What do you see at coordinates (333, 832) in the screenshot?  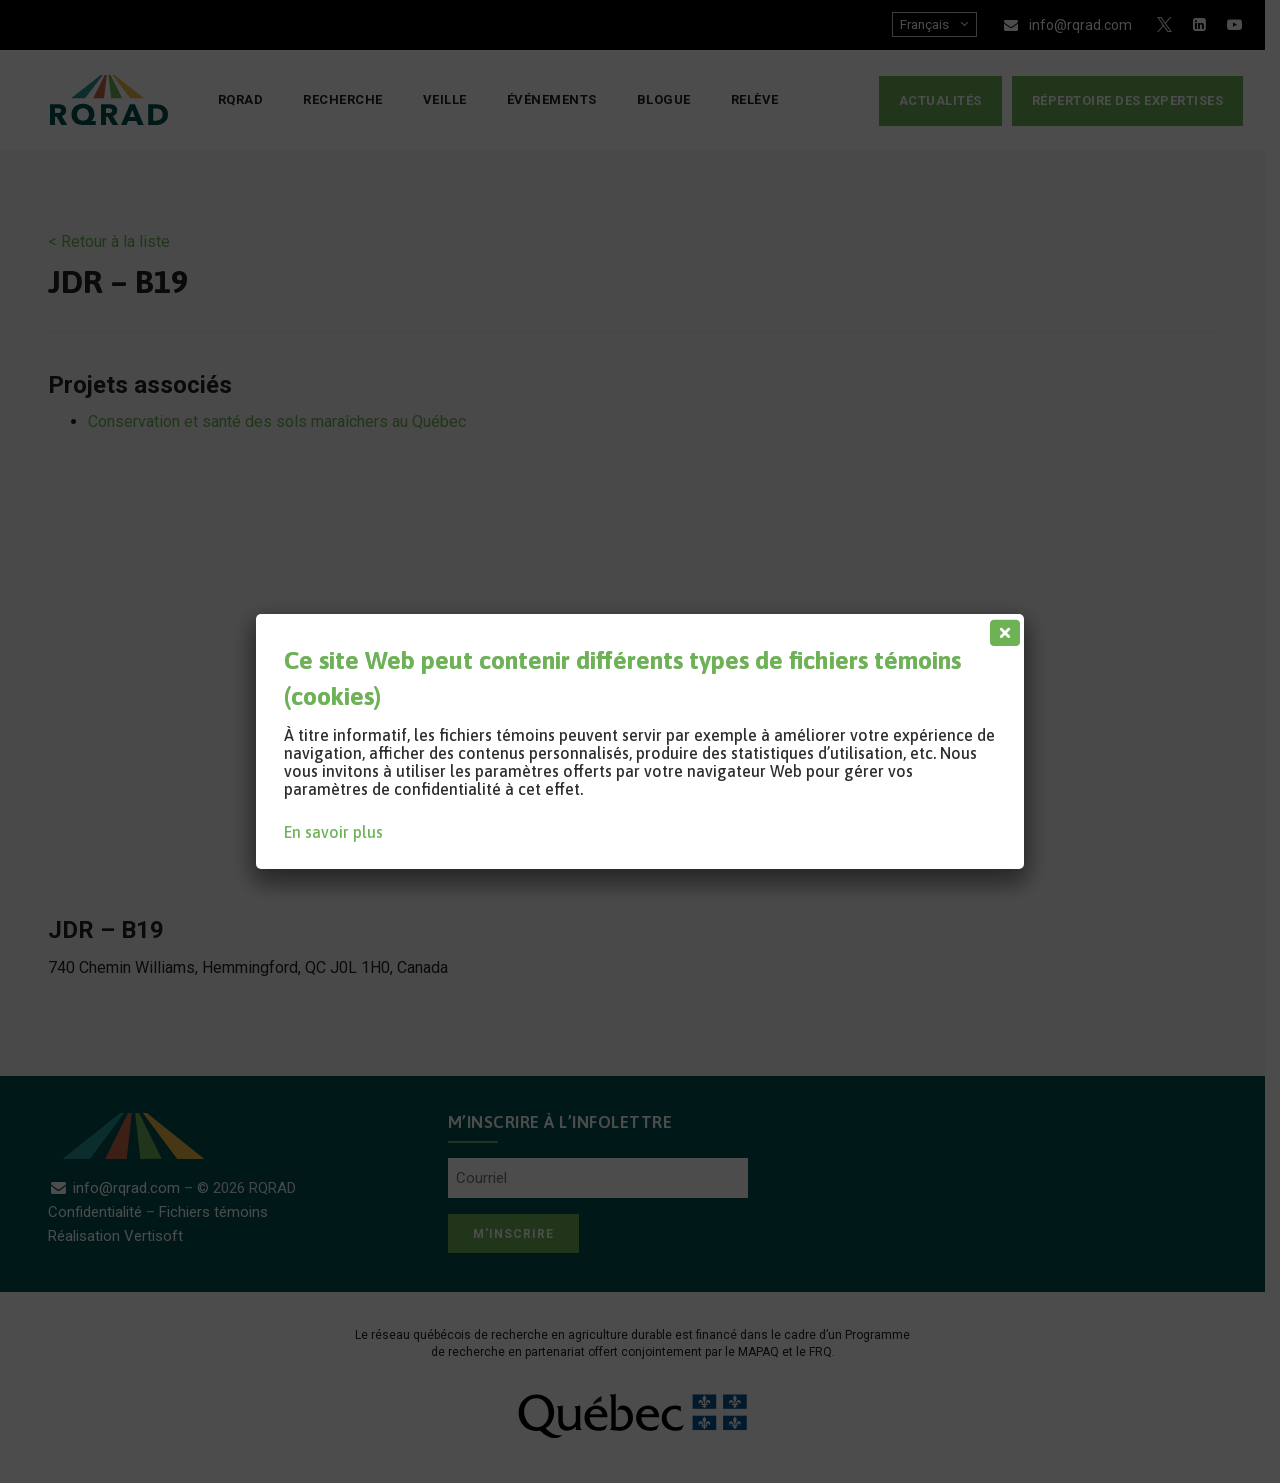 I see `En savoir plus` at bounding box center [333, 832].